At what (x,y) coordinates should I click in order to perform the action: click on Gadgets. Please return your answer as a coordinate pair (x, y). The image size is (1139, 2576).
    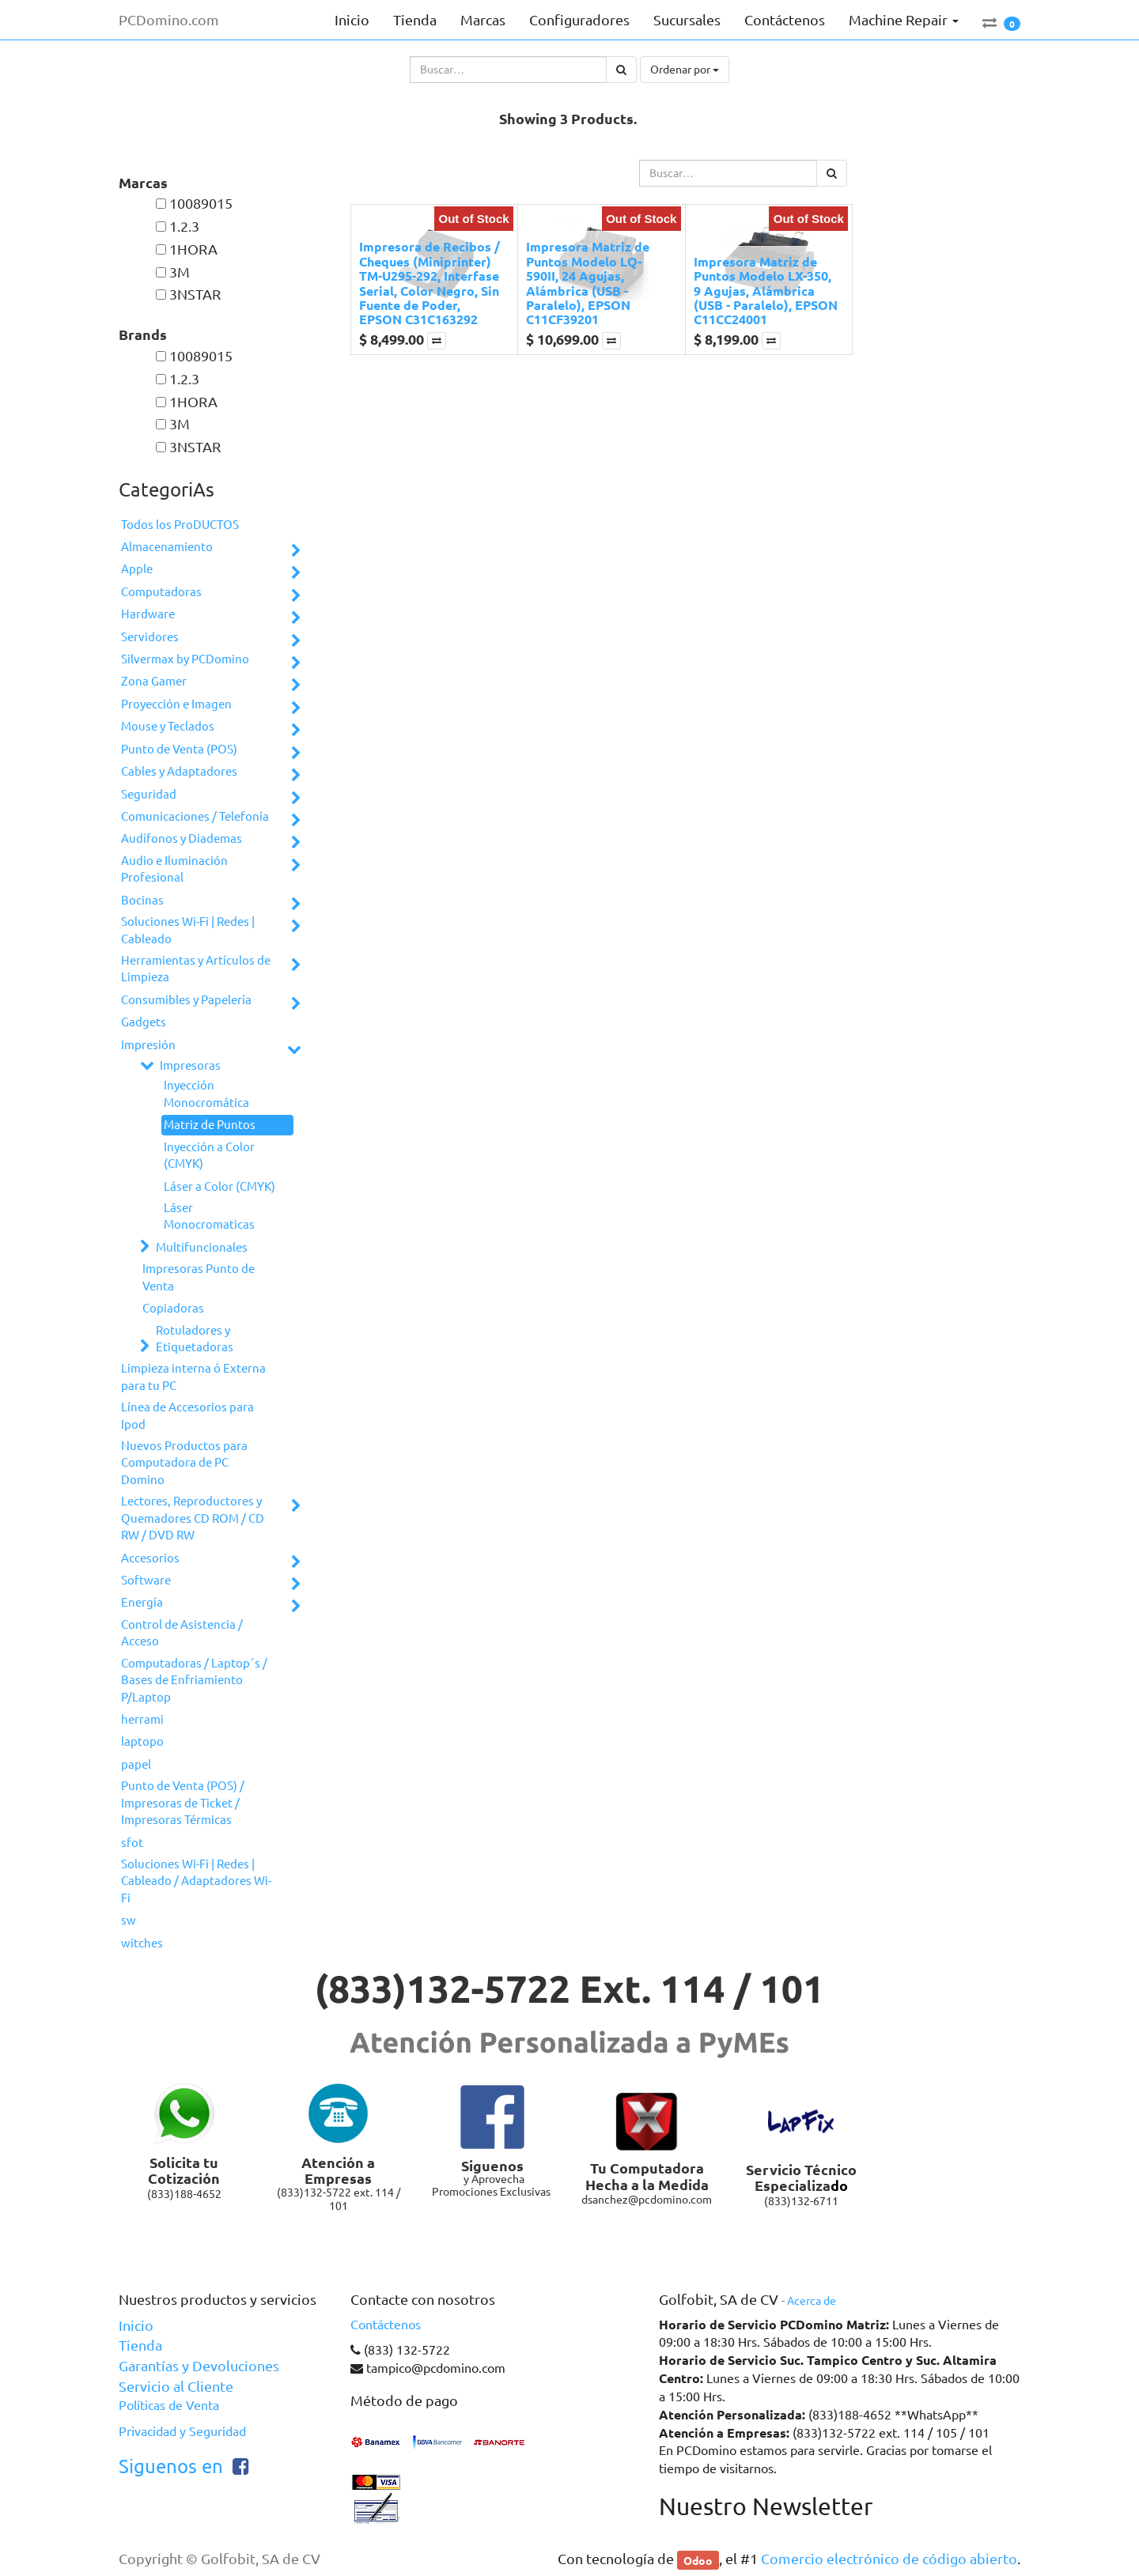
    Looking at the image, I should click on (143, 1022).